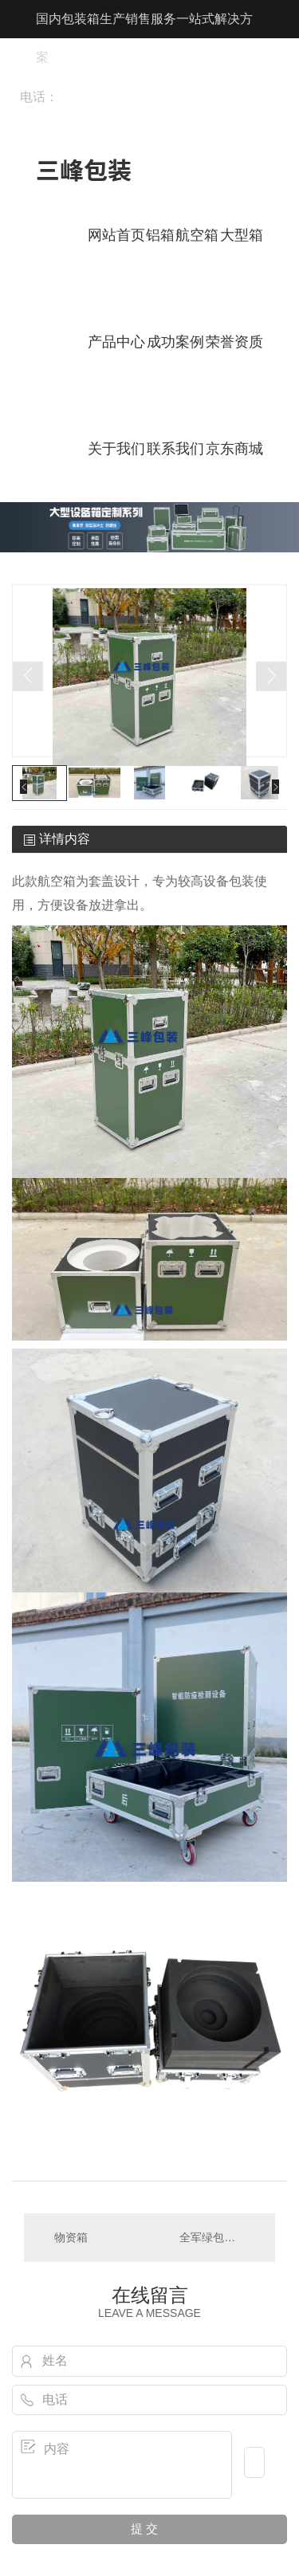 This screenshot has width=299, height=2576. I want to click on 成功案例, so click(175, 342).